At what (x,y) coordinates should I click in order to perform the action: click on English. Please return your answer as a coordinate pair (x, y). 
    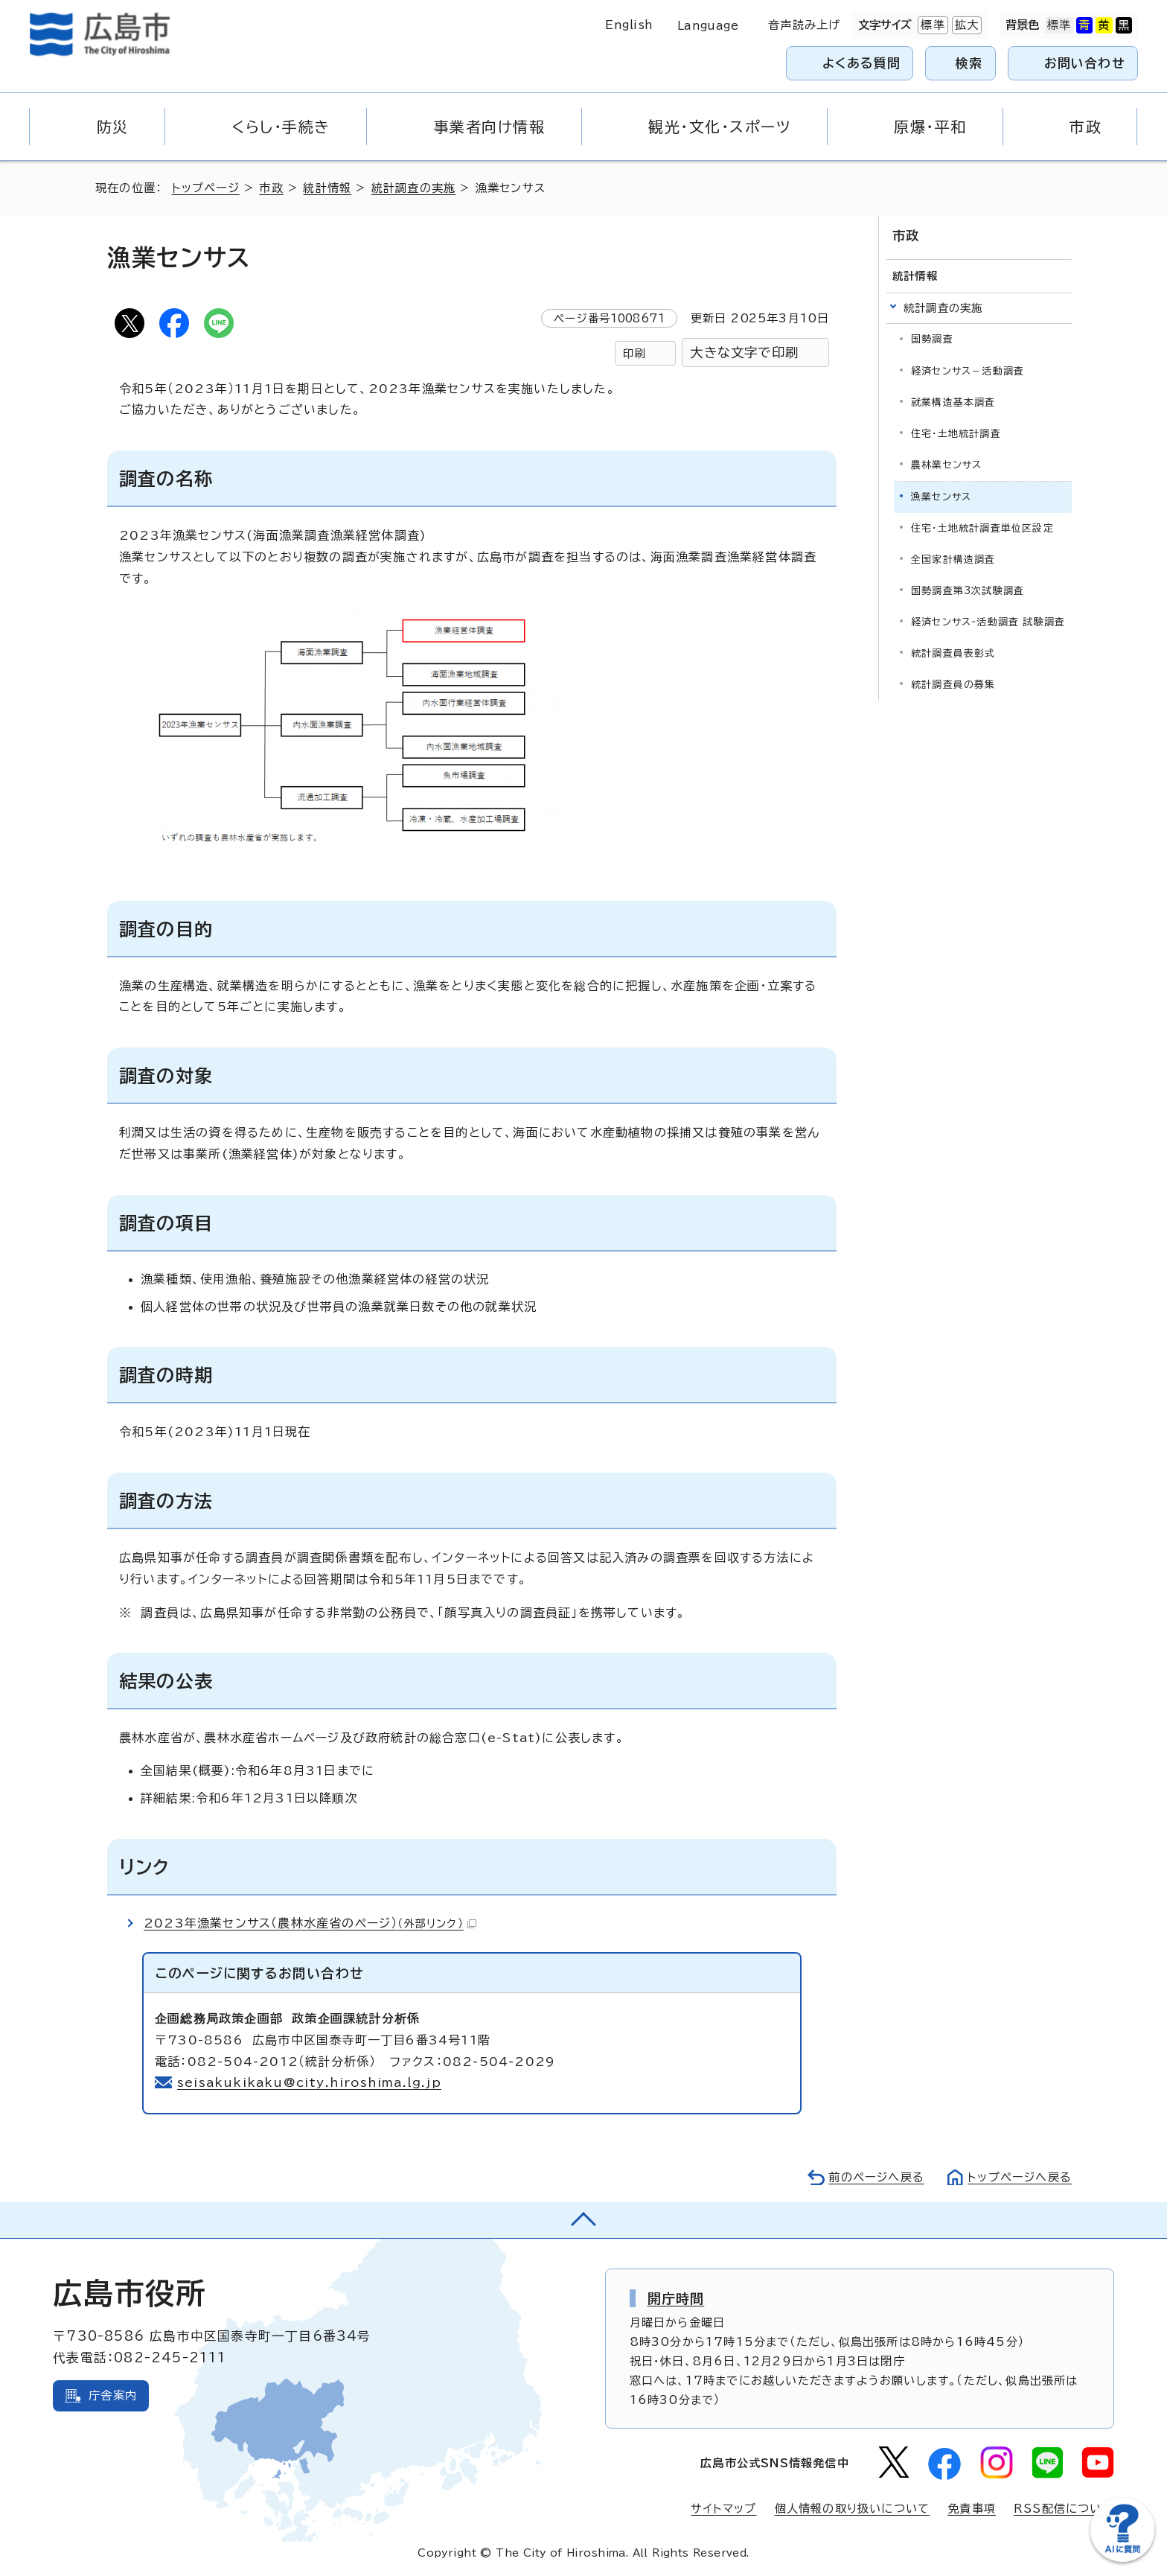
    Looking at the image, I should click on (629, 25).